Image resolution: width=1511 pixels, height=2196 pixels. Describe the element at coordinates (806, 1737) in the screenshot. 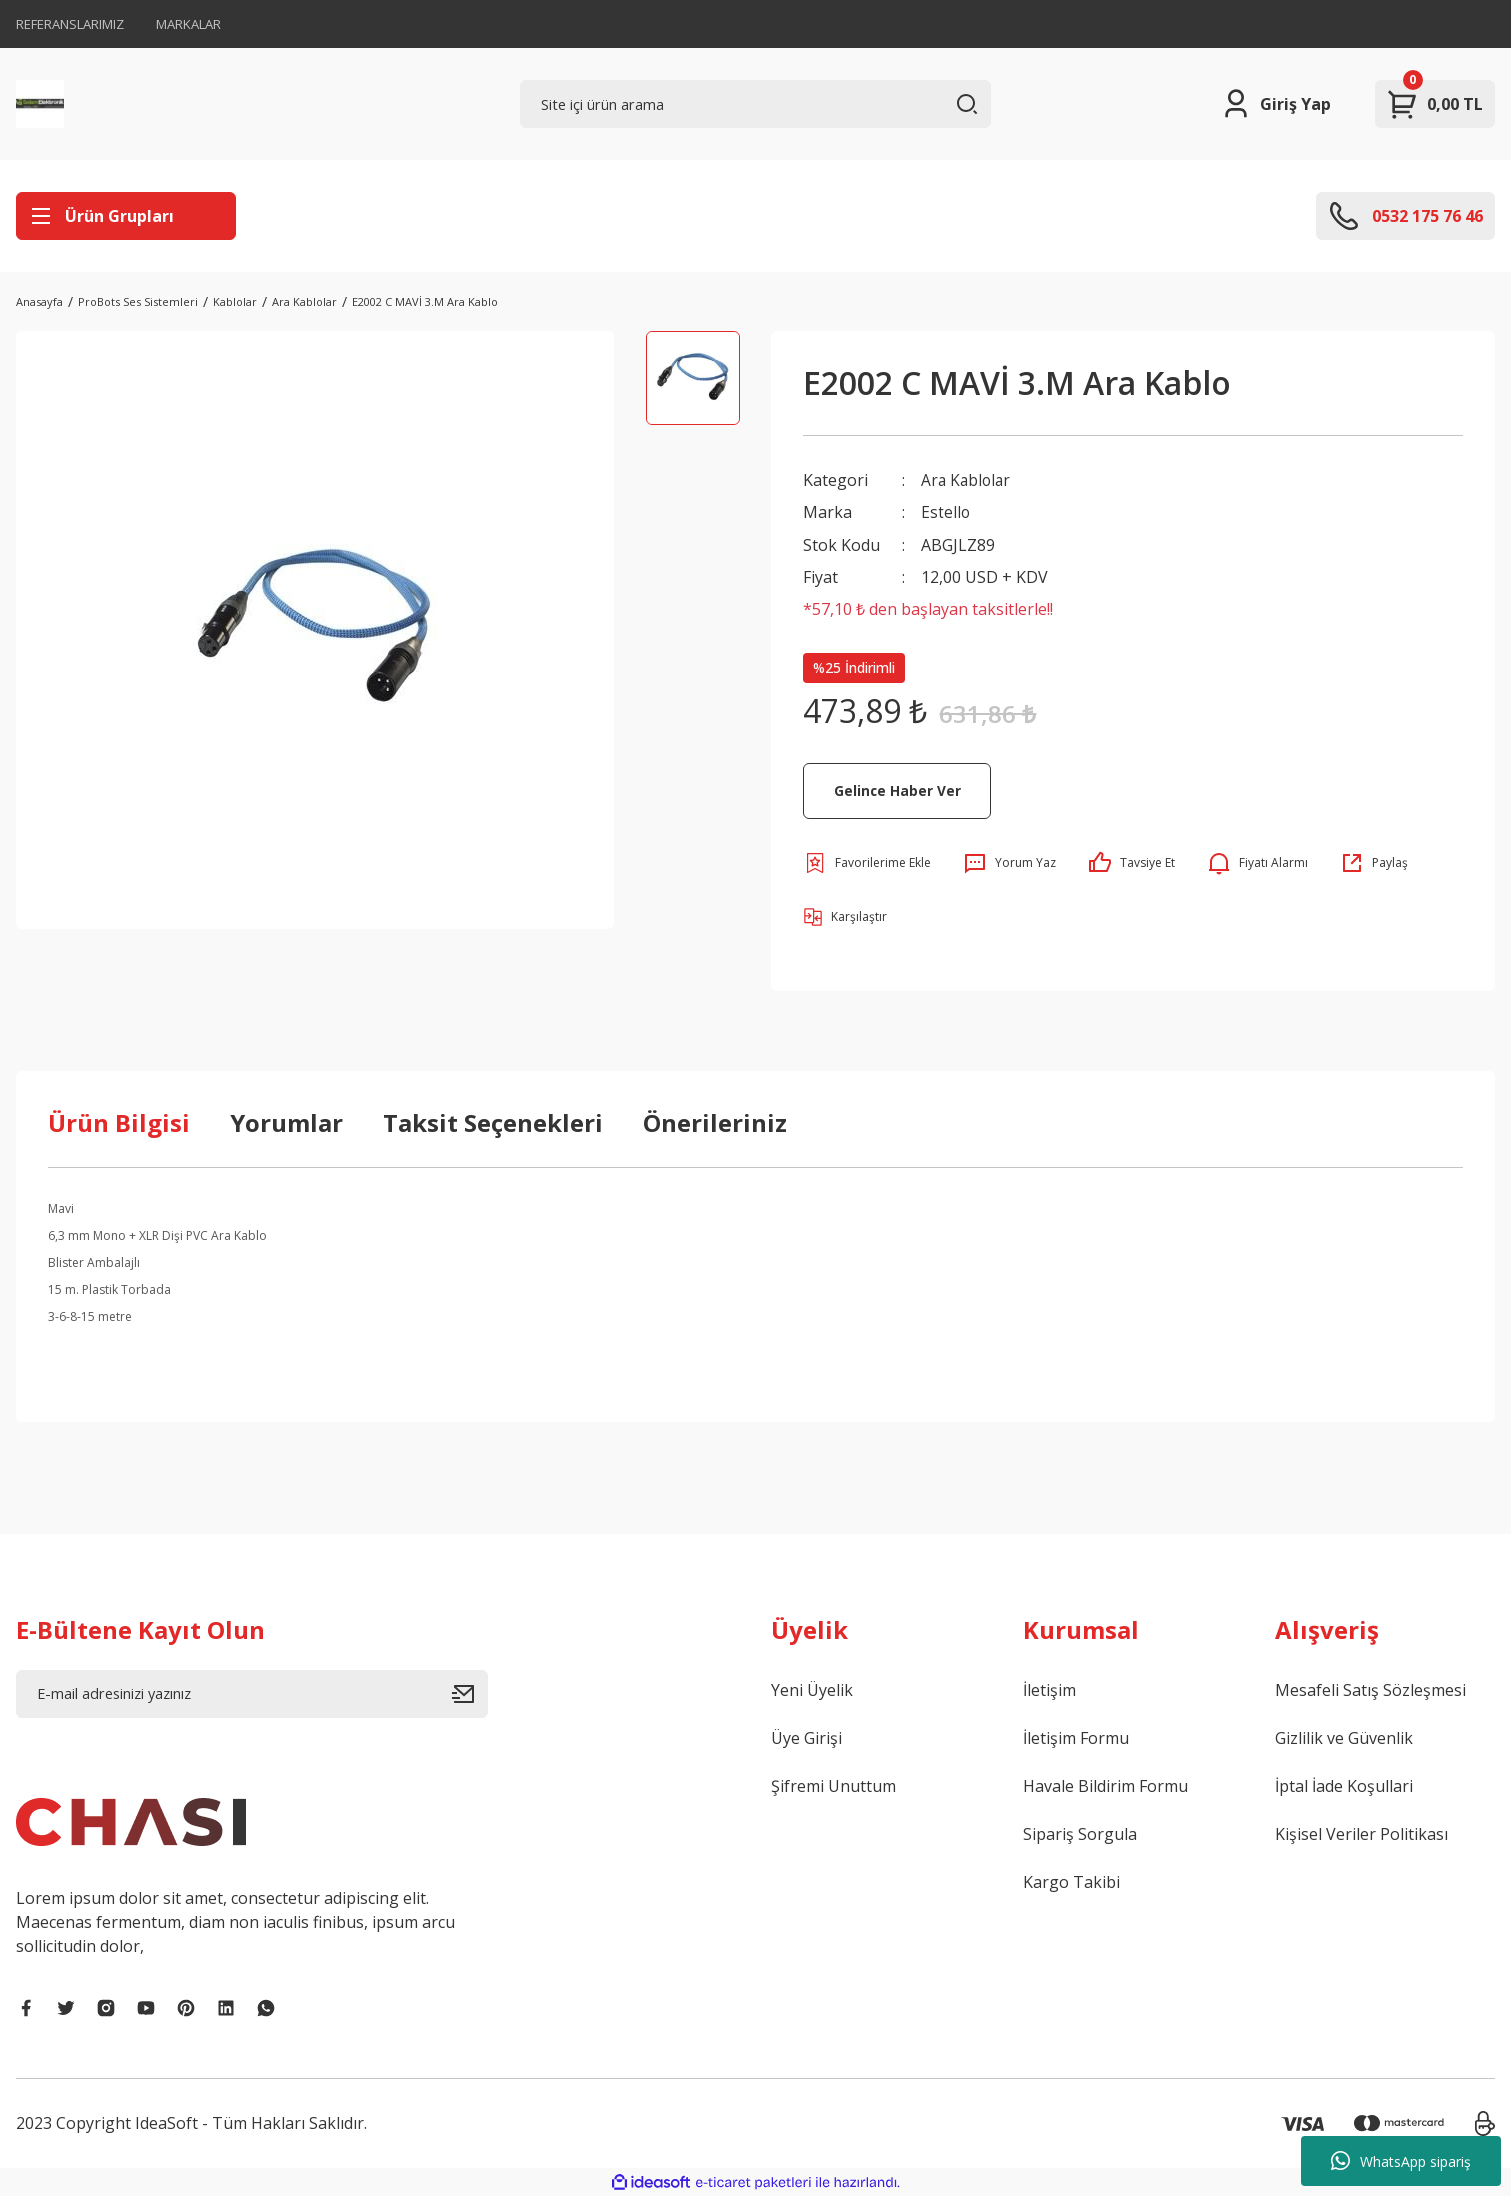

I see `Üye Girişi` at that location.